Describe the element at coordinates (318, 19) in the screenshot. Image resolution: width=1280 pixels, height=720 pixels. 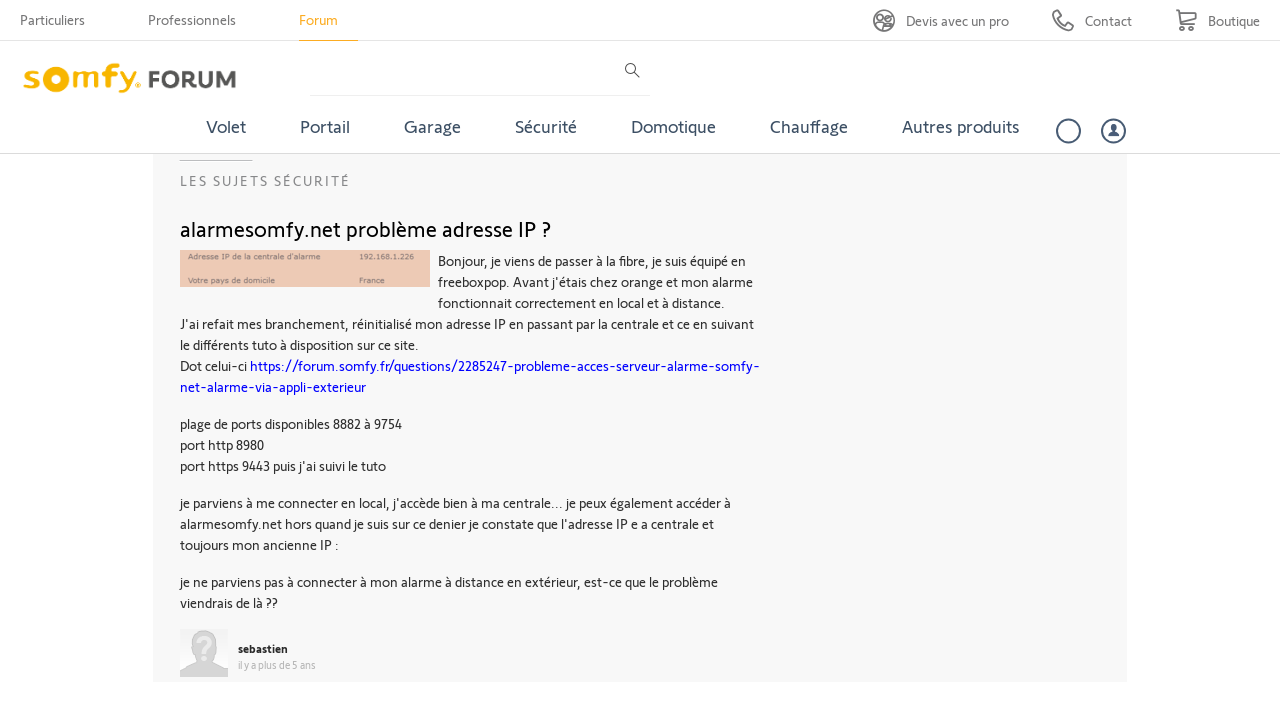
I see `Forum` at that location.